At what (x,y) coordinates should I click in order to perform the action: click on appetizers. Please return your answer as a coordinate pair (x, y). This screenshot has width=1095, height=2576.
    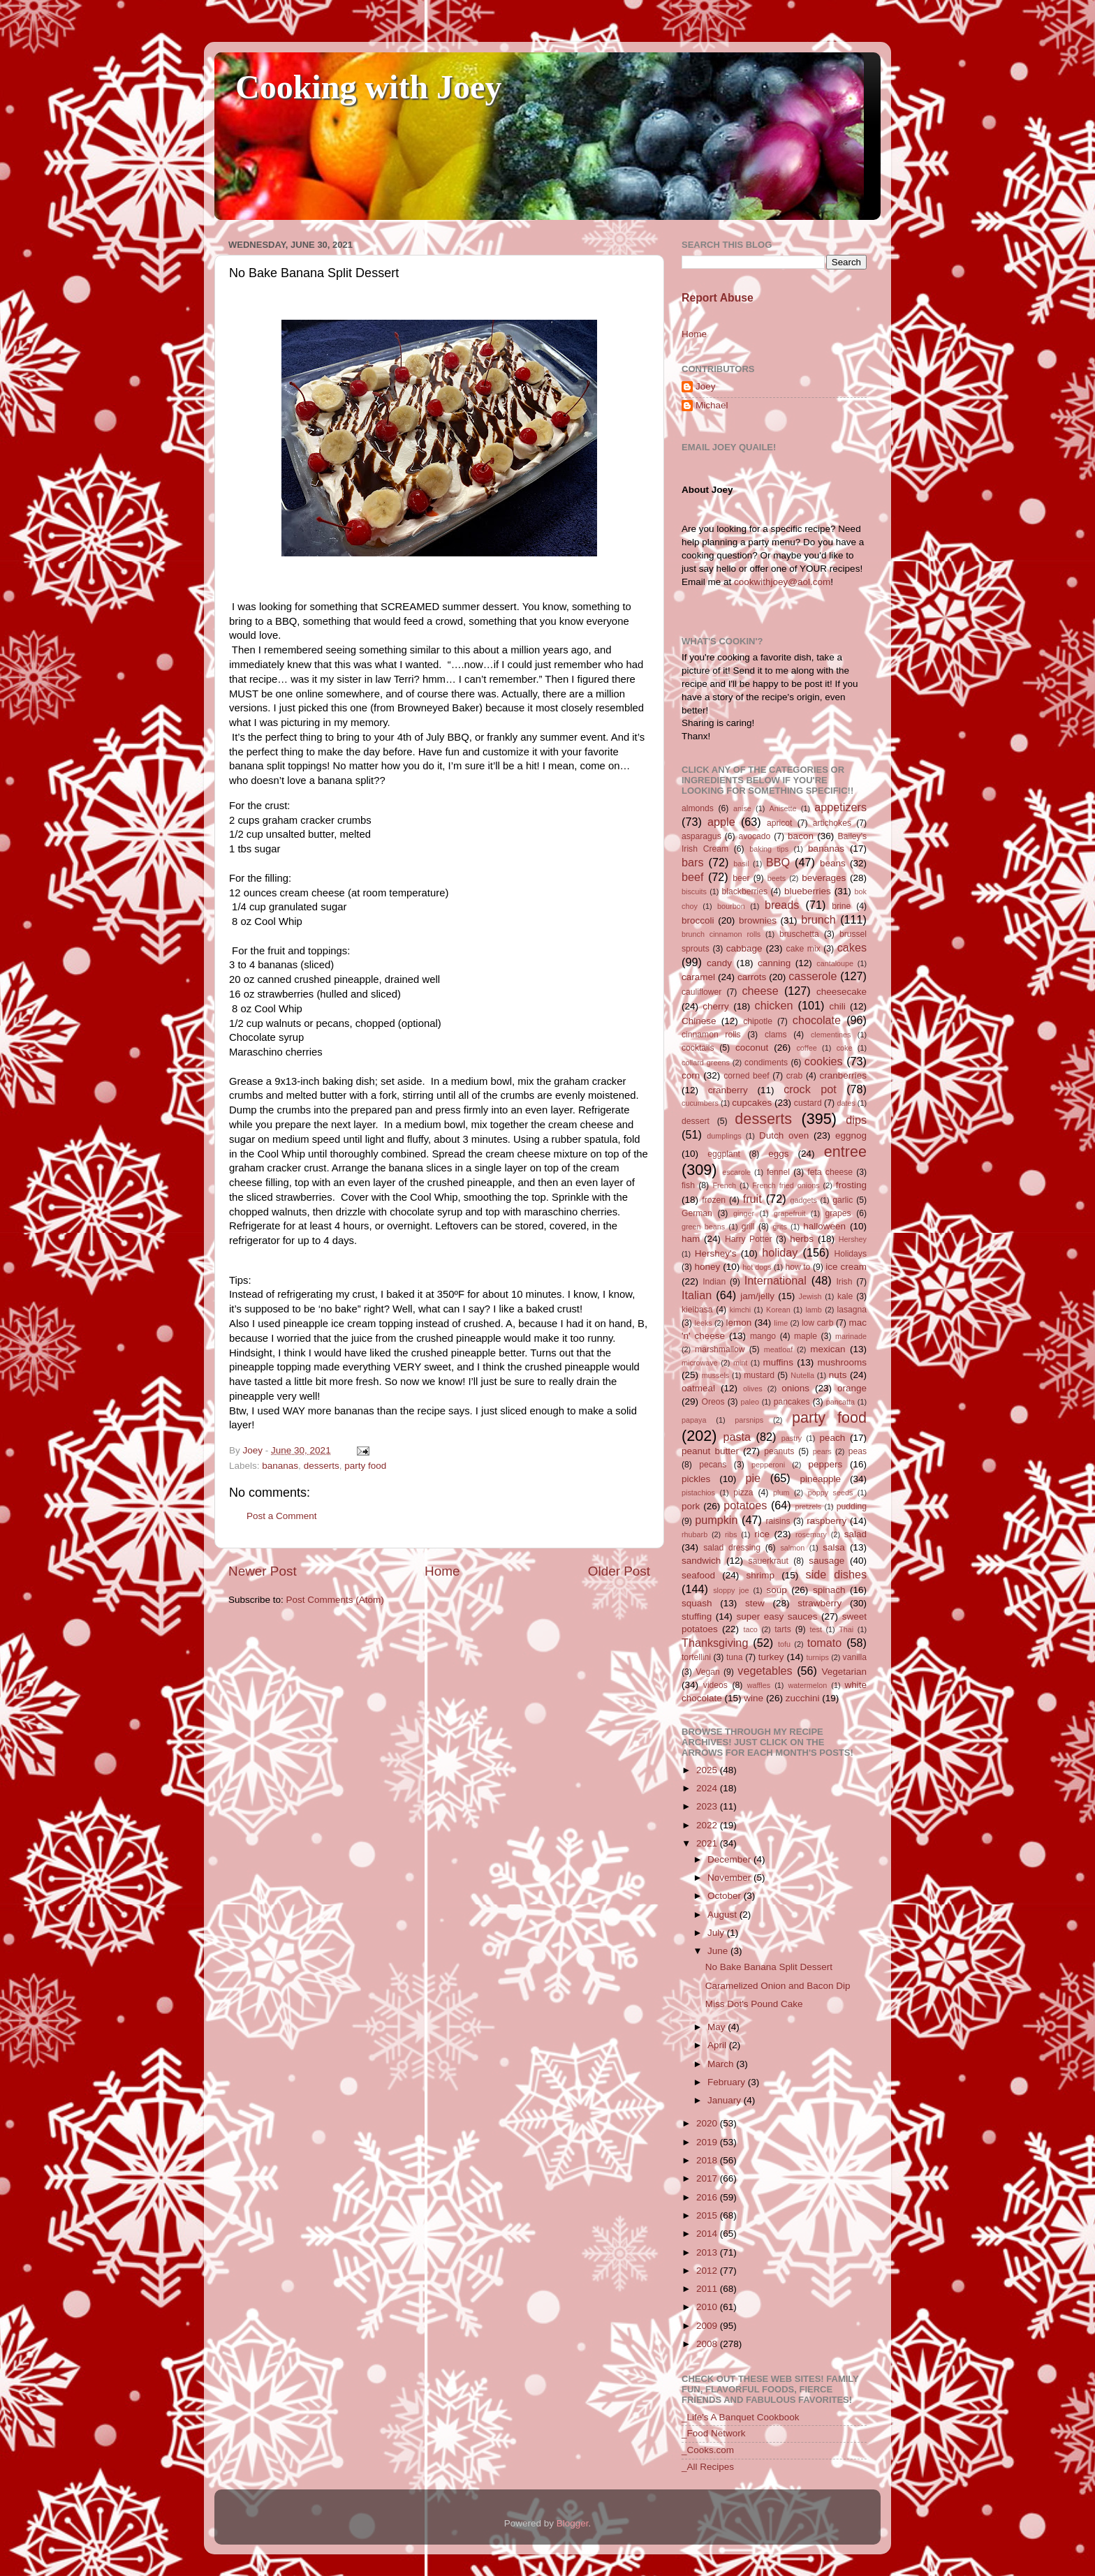
    Looking at the image, I should click on (840, 807).